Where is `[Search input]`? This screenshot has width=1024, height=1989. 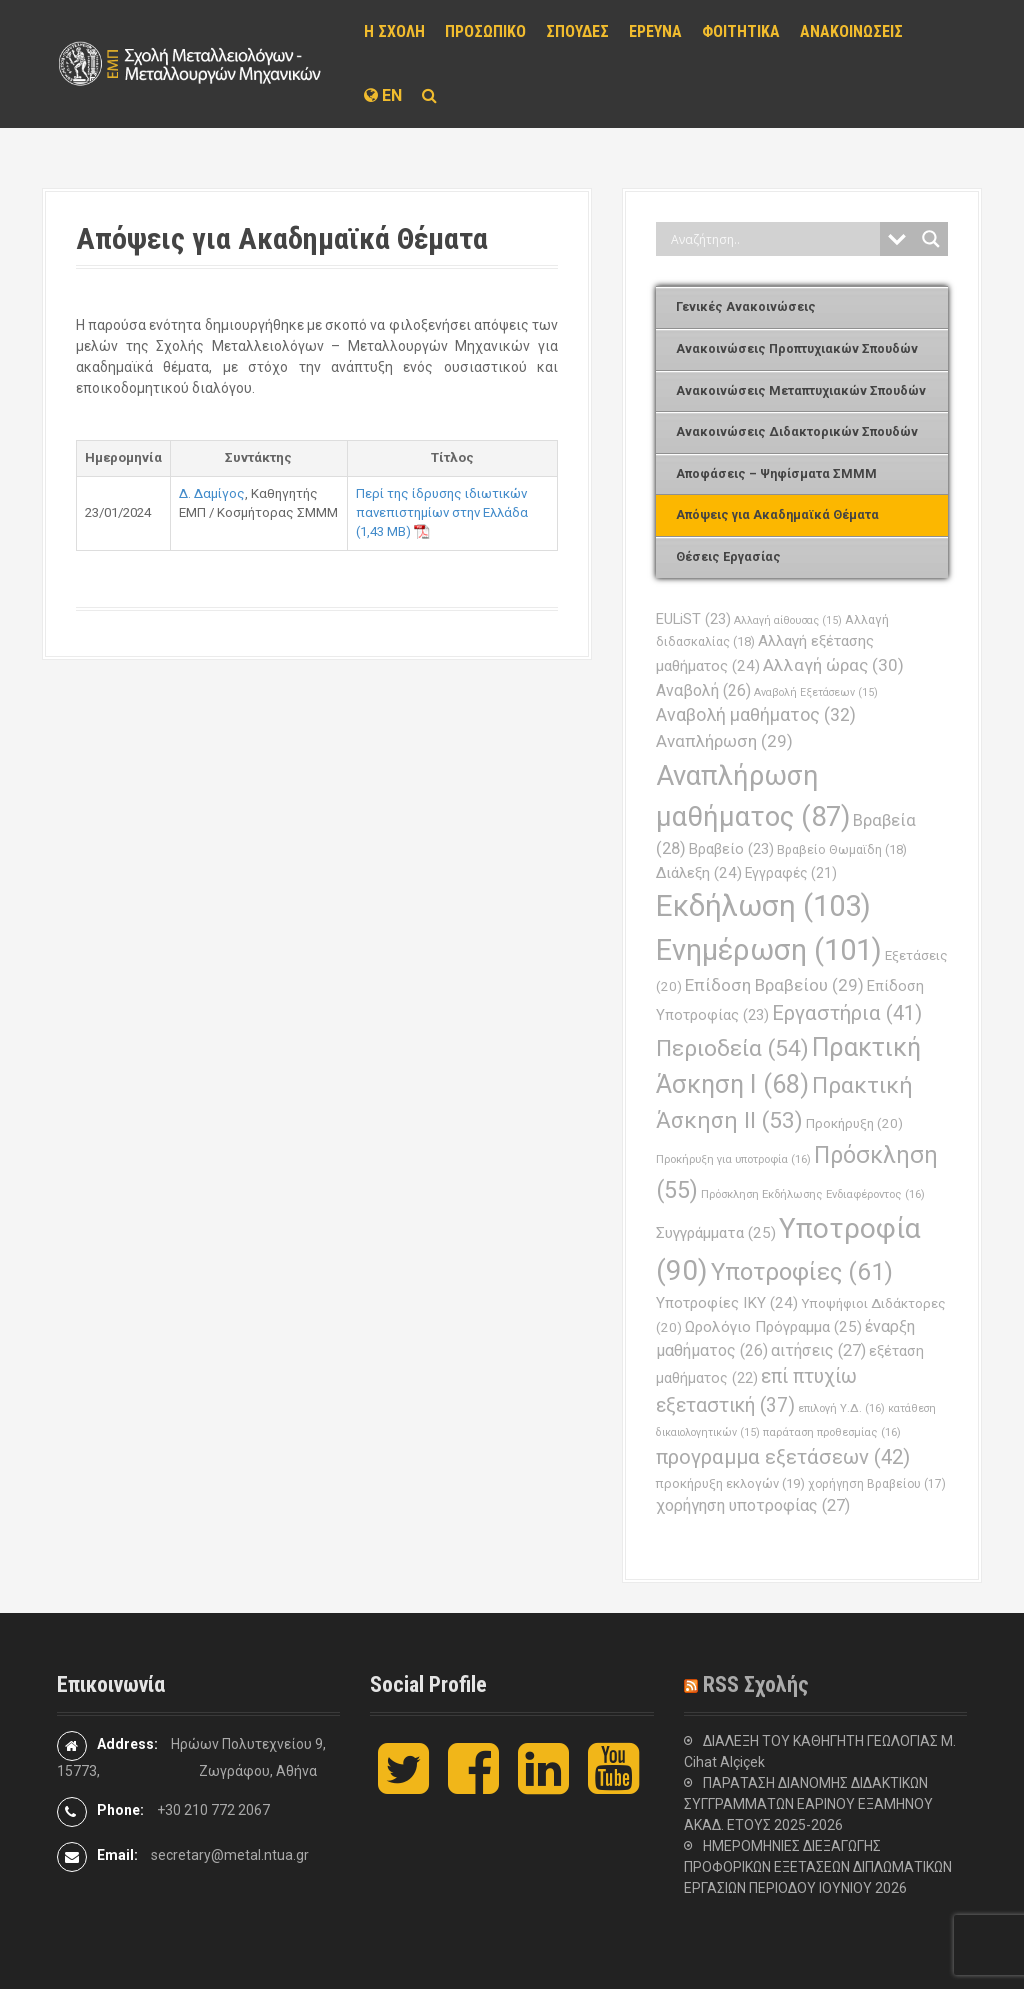
[Search input] is located at coordinates (773, 239).